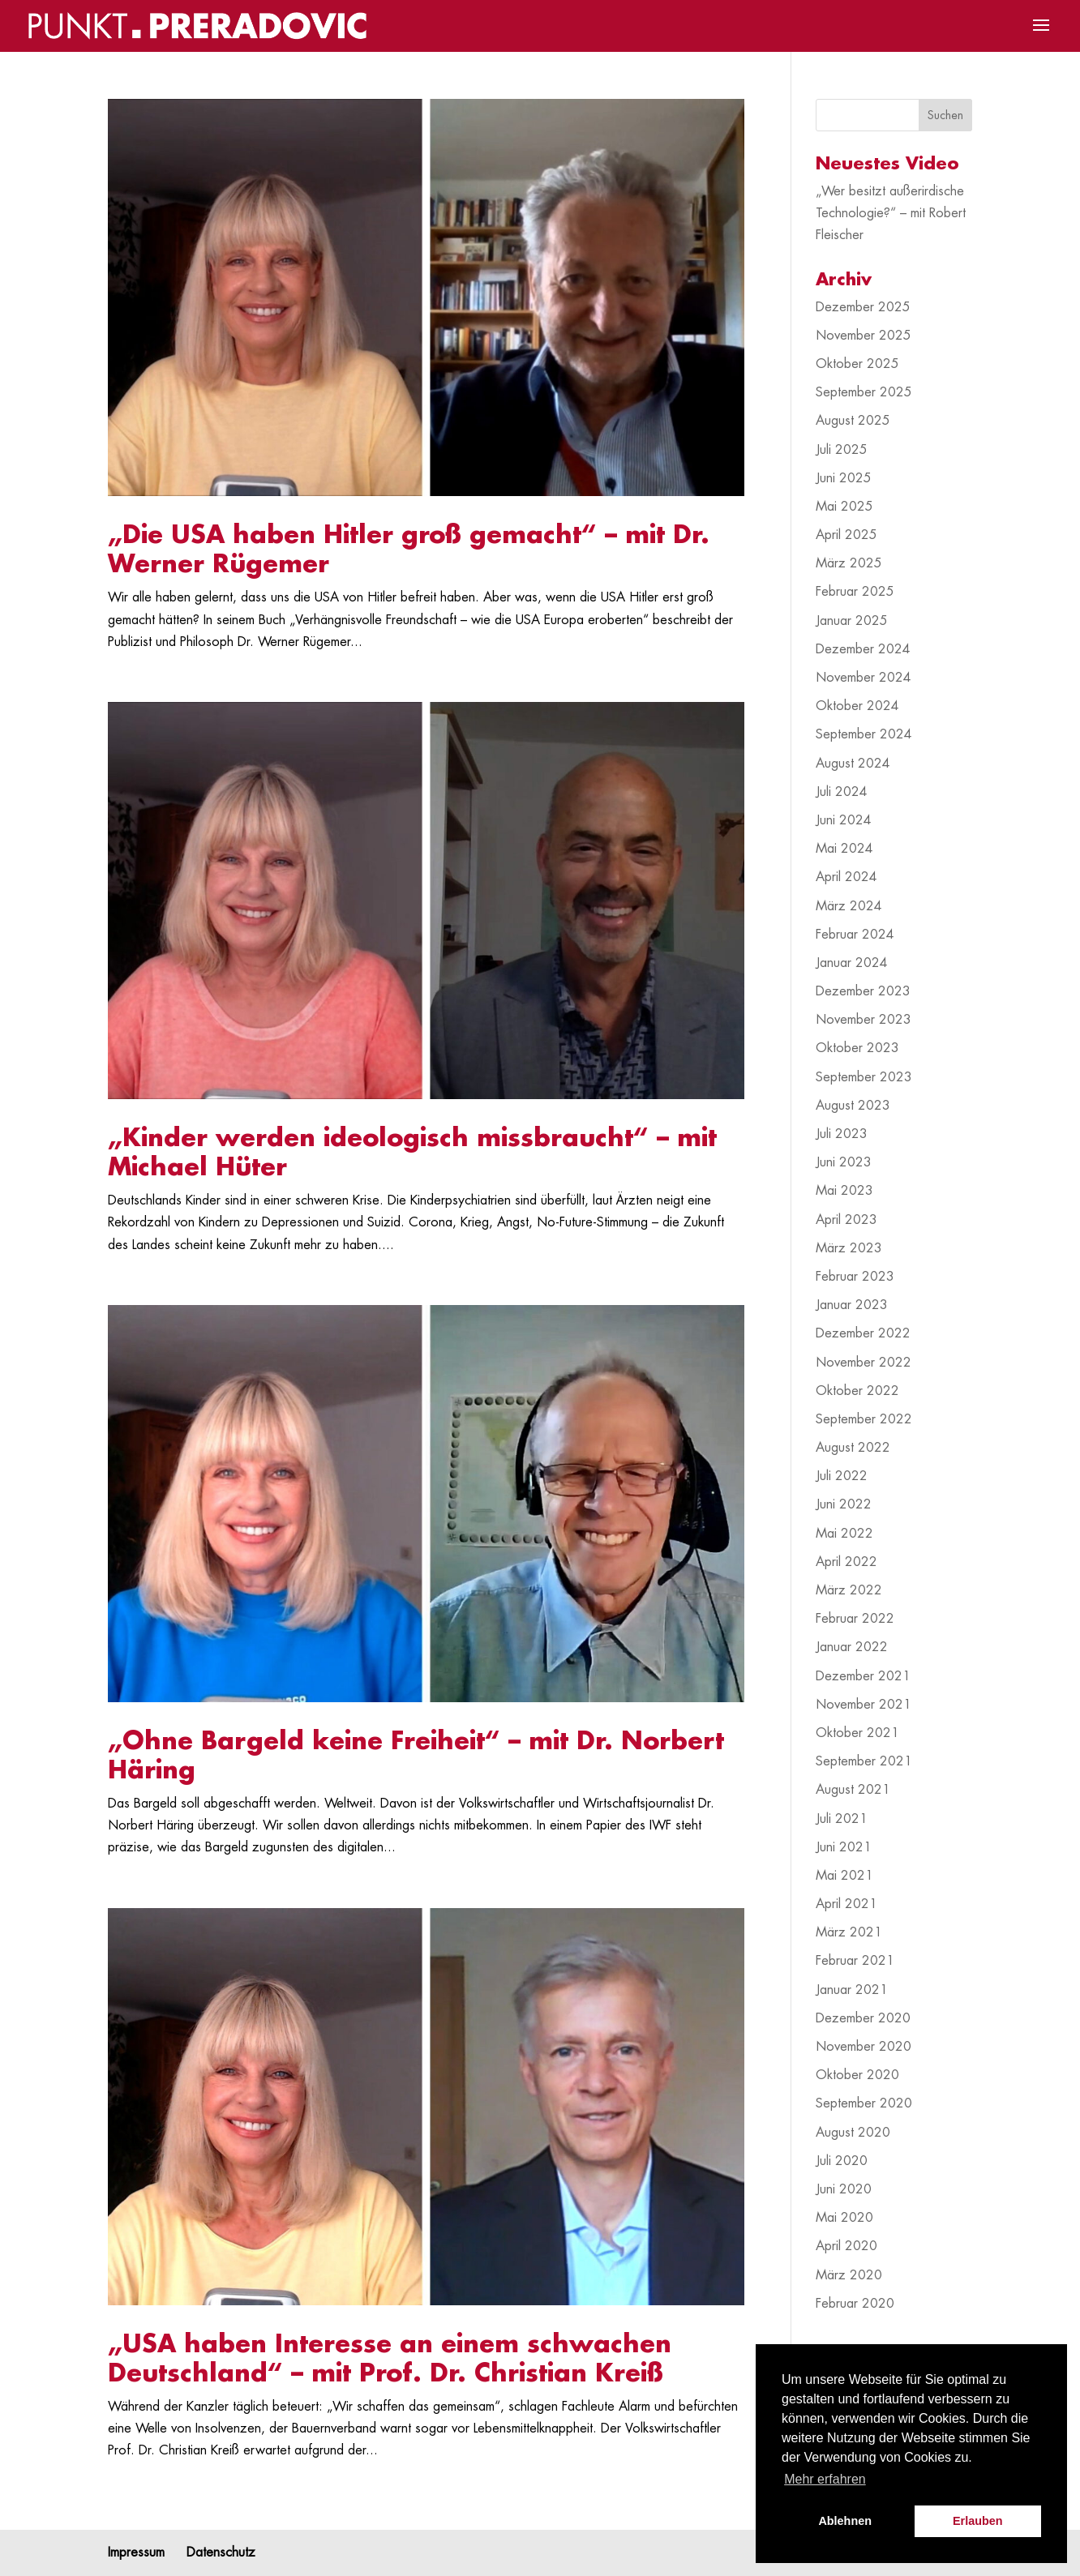 The height and width of the screenshot is (2576, 1080). I want to click on August 2025, so click(853, 420).